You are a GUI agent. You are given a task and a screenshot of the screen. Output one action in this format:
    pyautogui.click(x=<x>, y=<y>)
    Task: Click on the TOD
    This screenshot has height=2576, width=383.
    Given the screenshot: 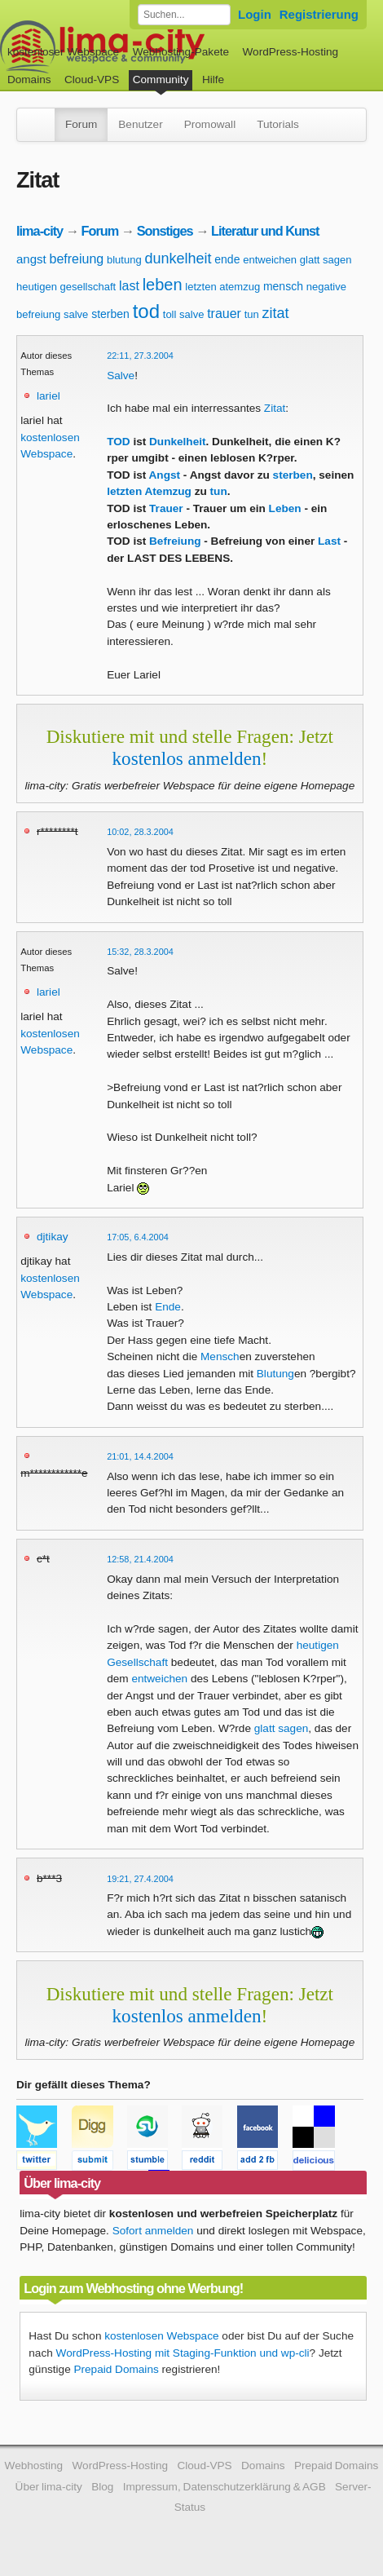 What is the action you would take?
    pyautogui.click(x=118, y=441)
    